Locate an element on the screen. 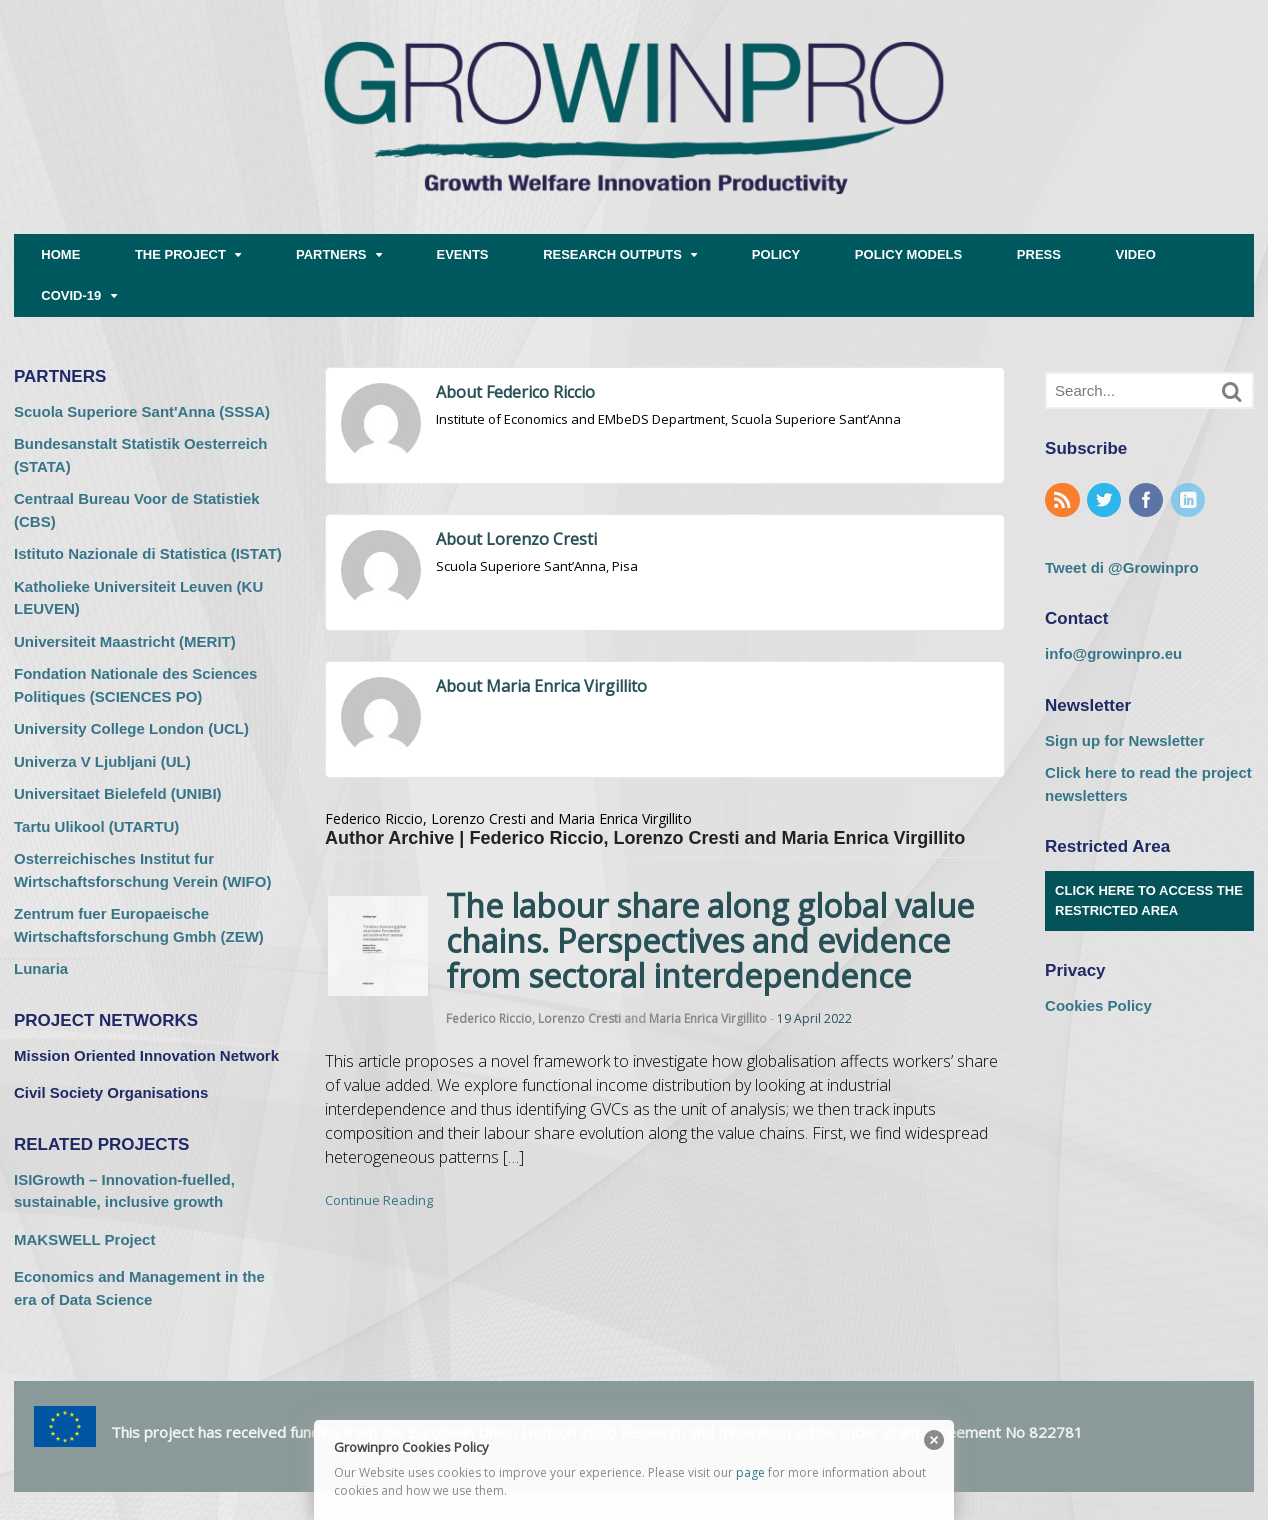 The width and height of the screenshot is (1268, 1520). Sign up for Newsletter is located at coordinates (1124, 740).